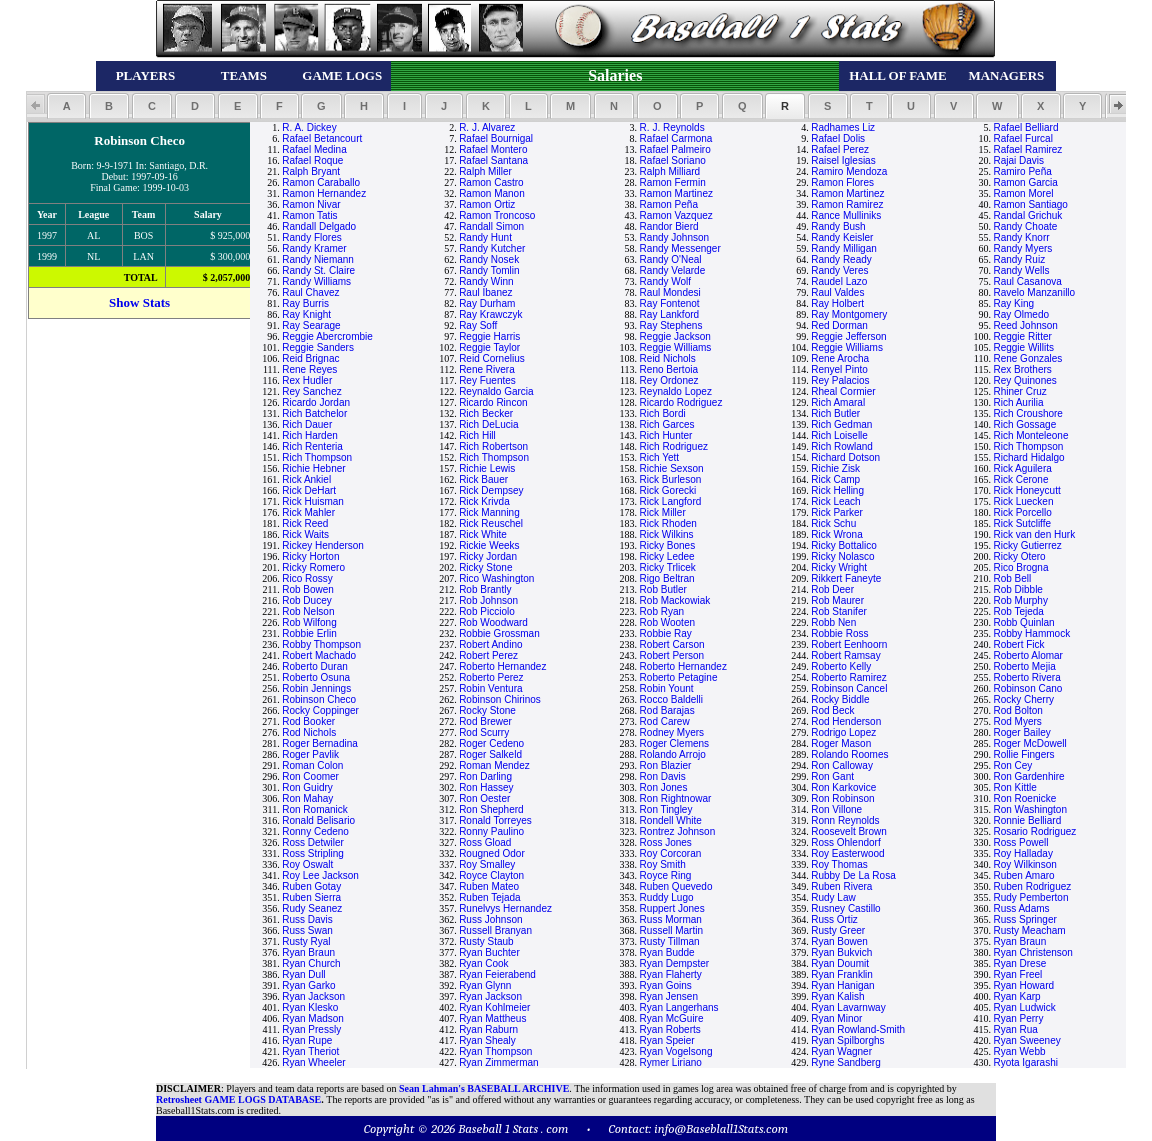  What do you see at coordinates (316, 402) in the screenshot?
I see `Ricardo Jordan` at bounding box center [316, 402].